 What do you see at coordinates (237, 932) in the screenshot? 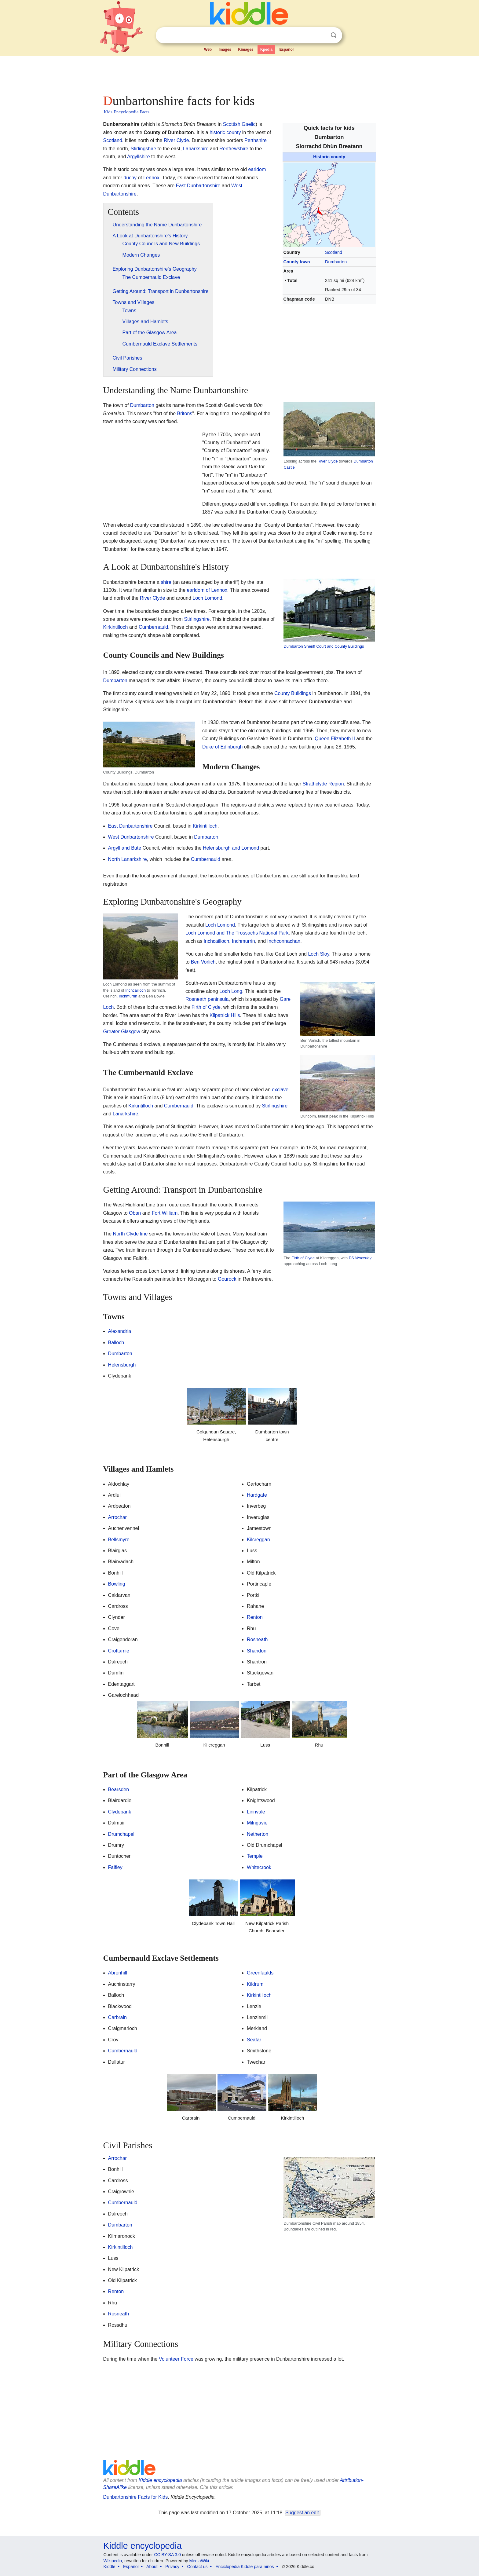
I see `Loch Lomond and The Trossachs National Park` at bounding box center [237, 932].